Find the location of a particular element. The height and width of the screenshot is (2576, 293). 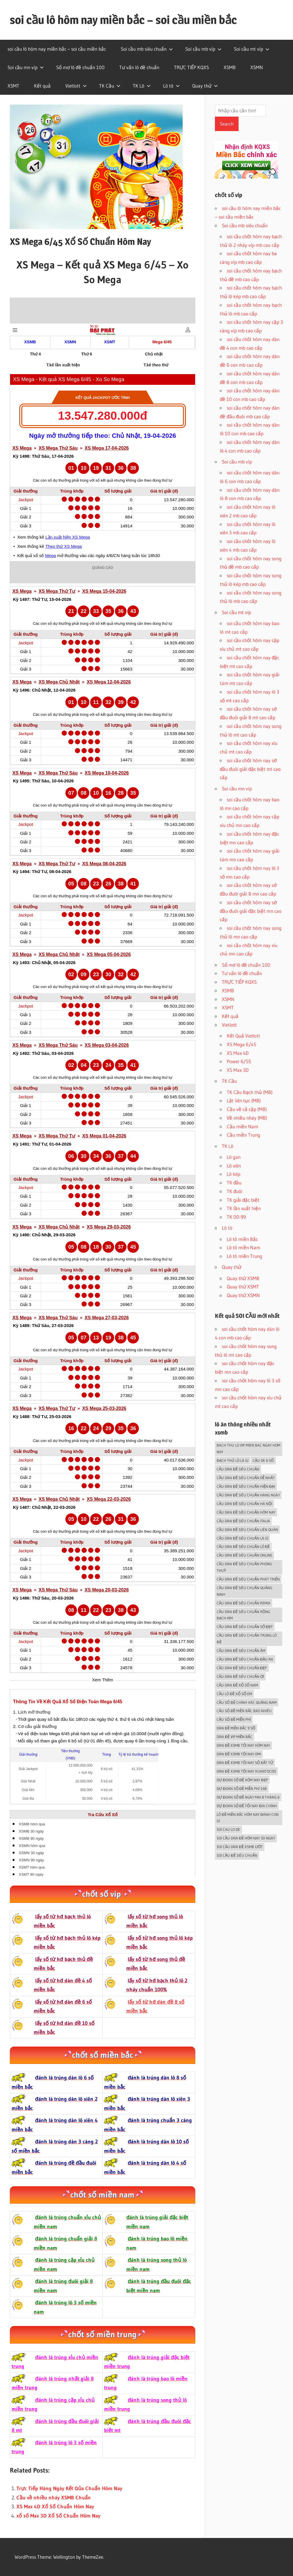

soi cầu đề siêu chuẩn [soi cầu đề siêu chuẩn (5 mục)] is located at coordinates (237, 1855).